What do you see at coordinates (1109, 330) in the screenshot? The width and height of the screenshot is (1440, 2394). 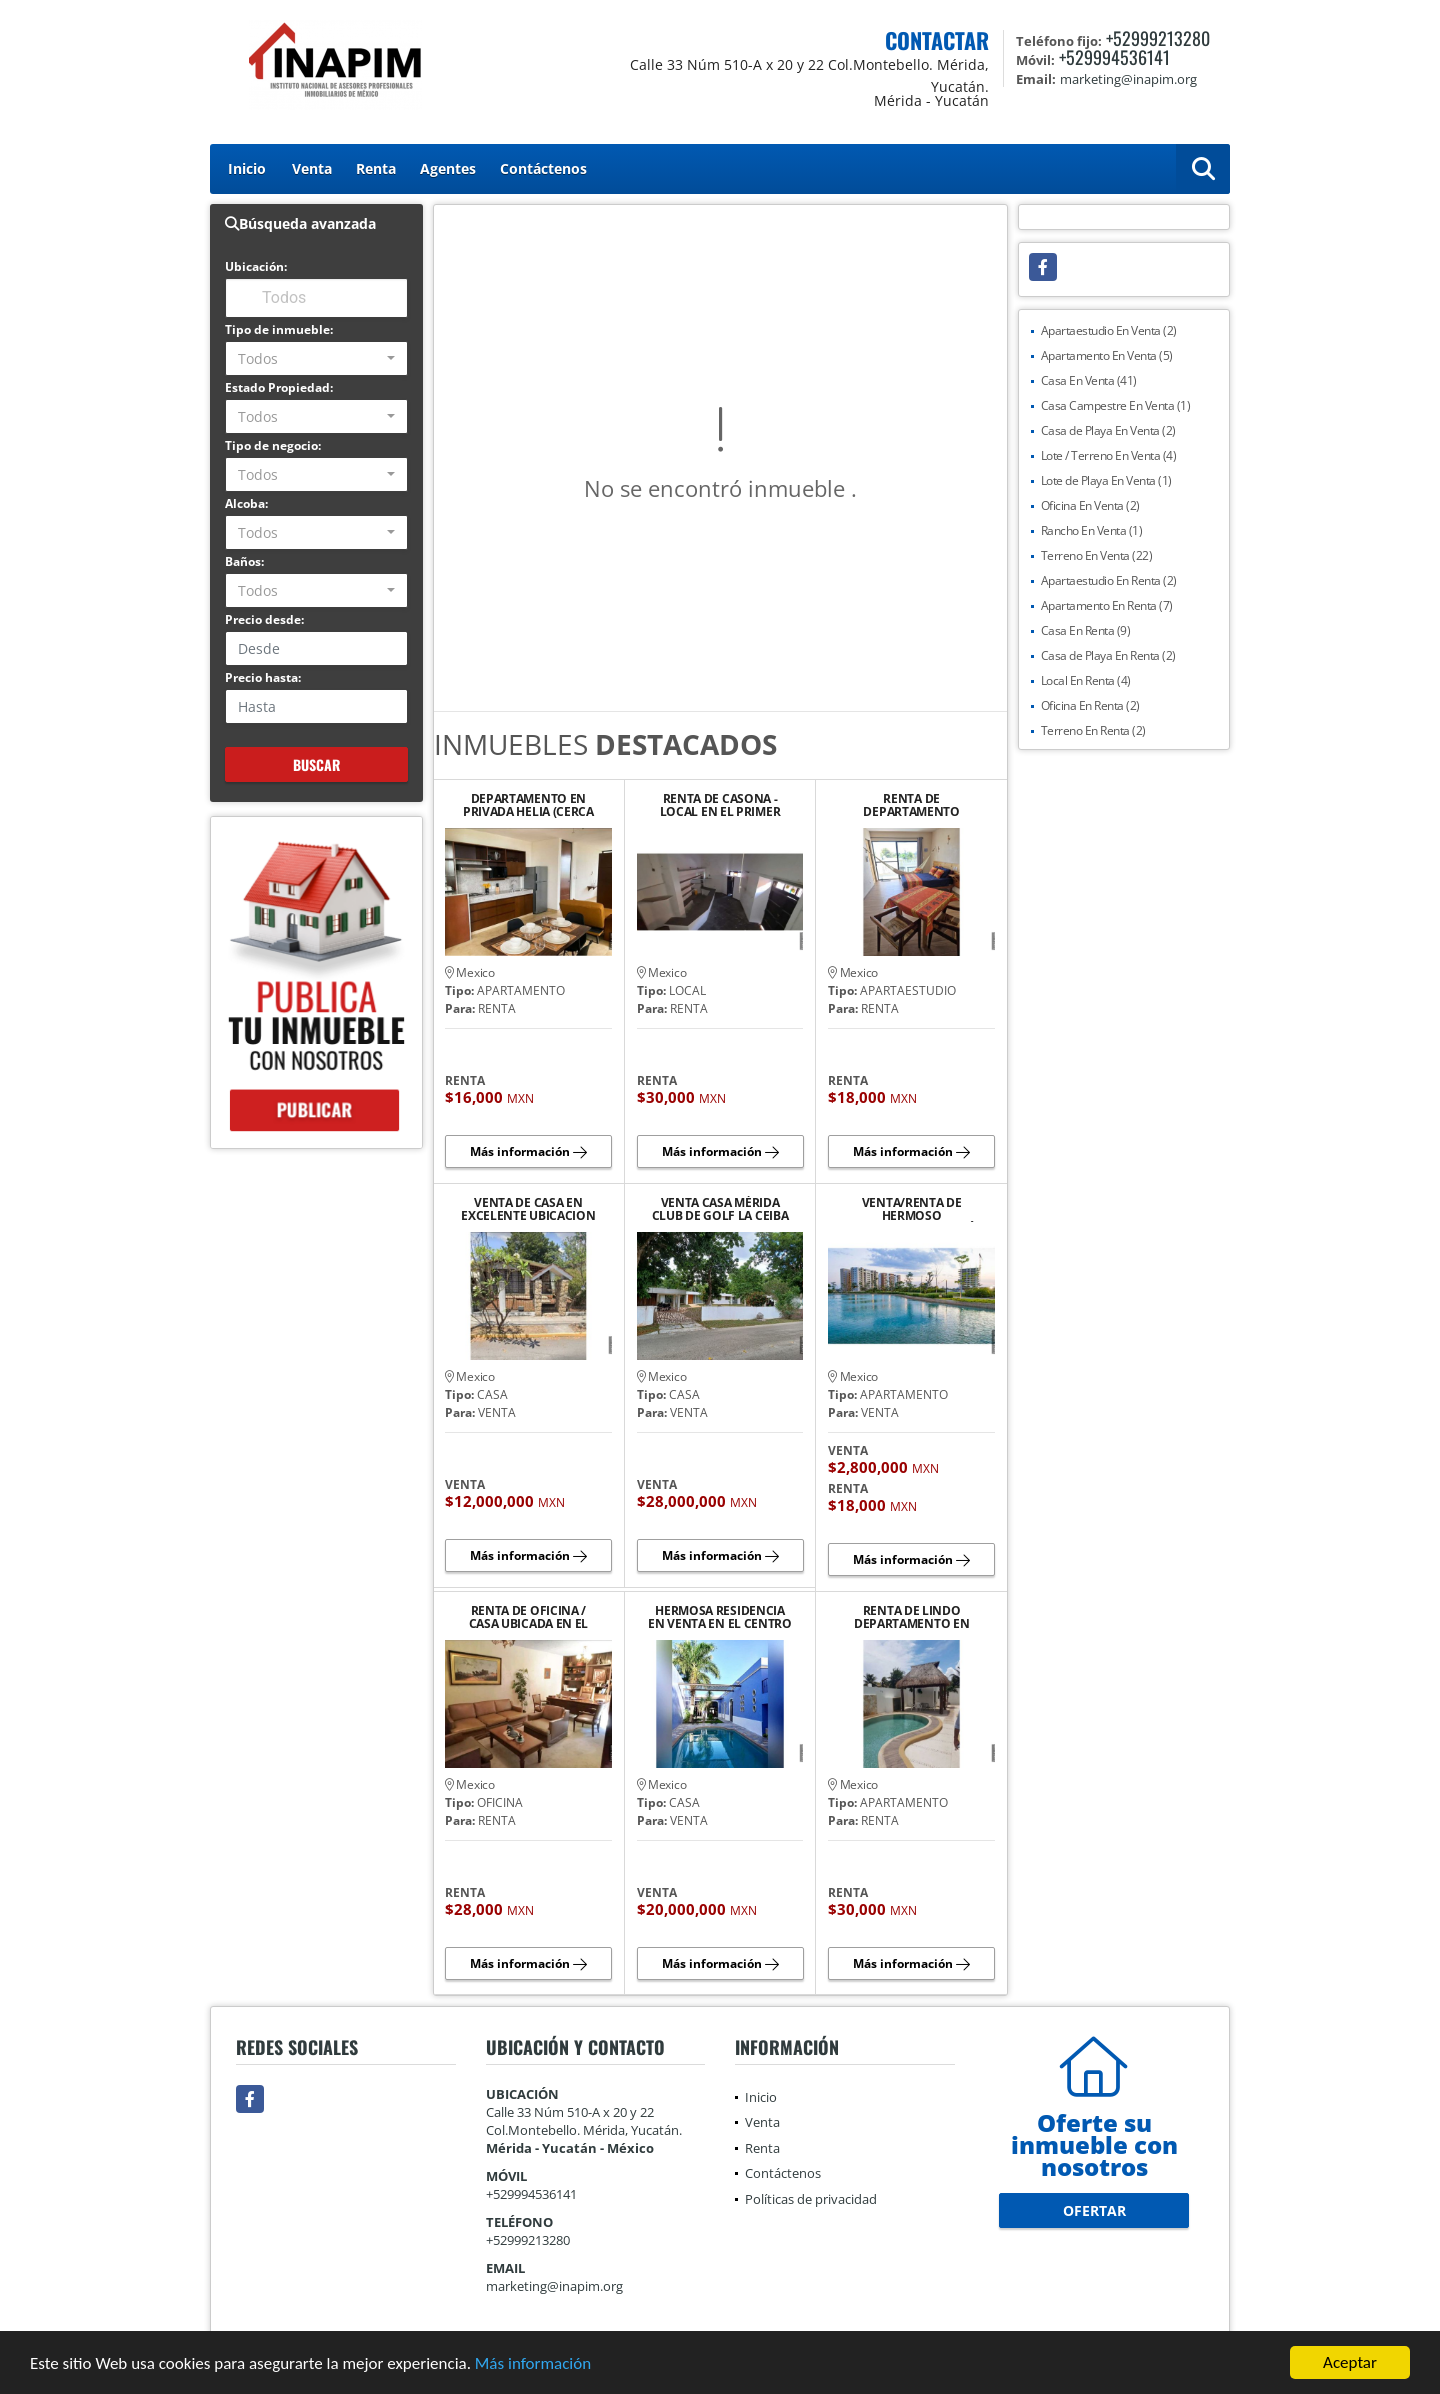 I see `Apartaestudio En Venta (2)` at bounding box center [1109, 330].